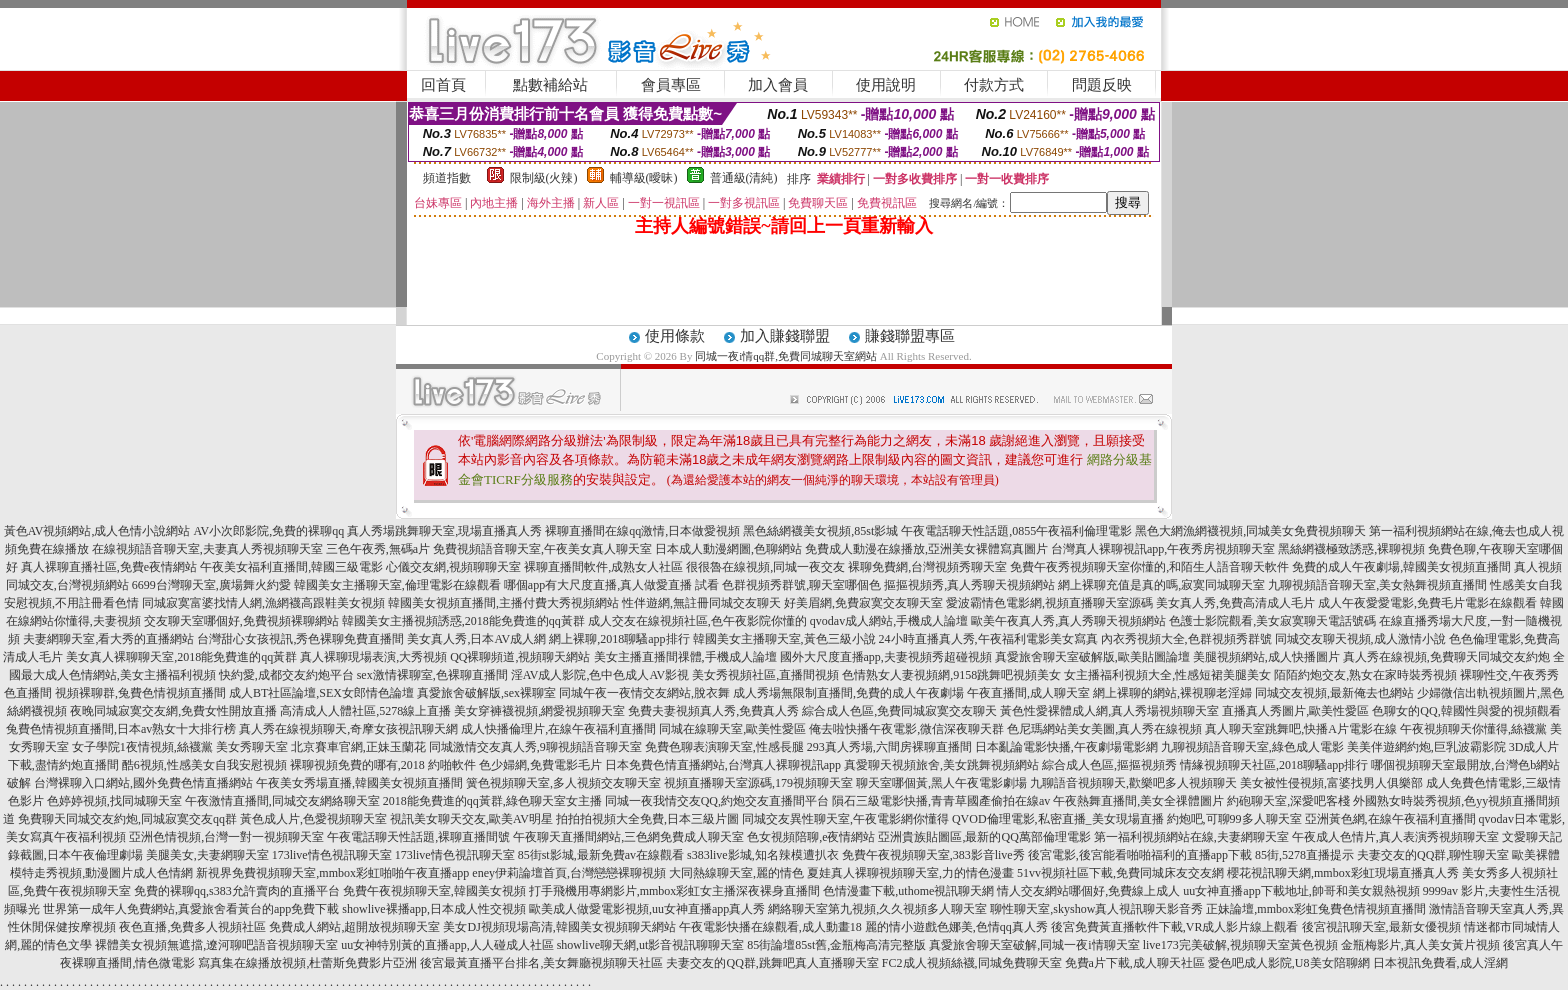 This screenshot has width=1568, height=990. I want to click on 美女秀視頻社區,直播間視頻, so click(765, 675).